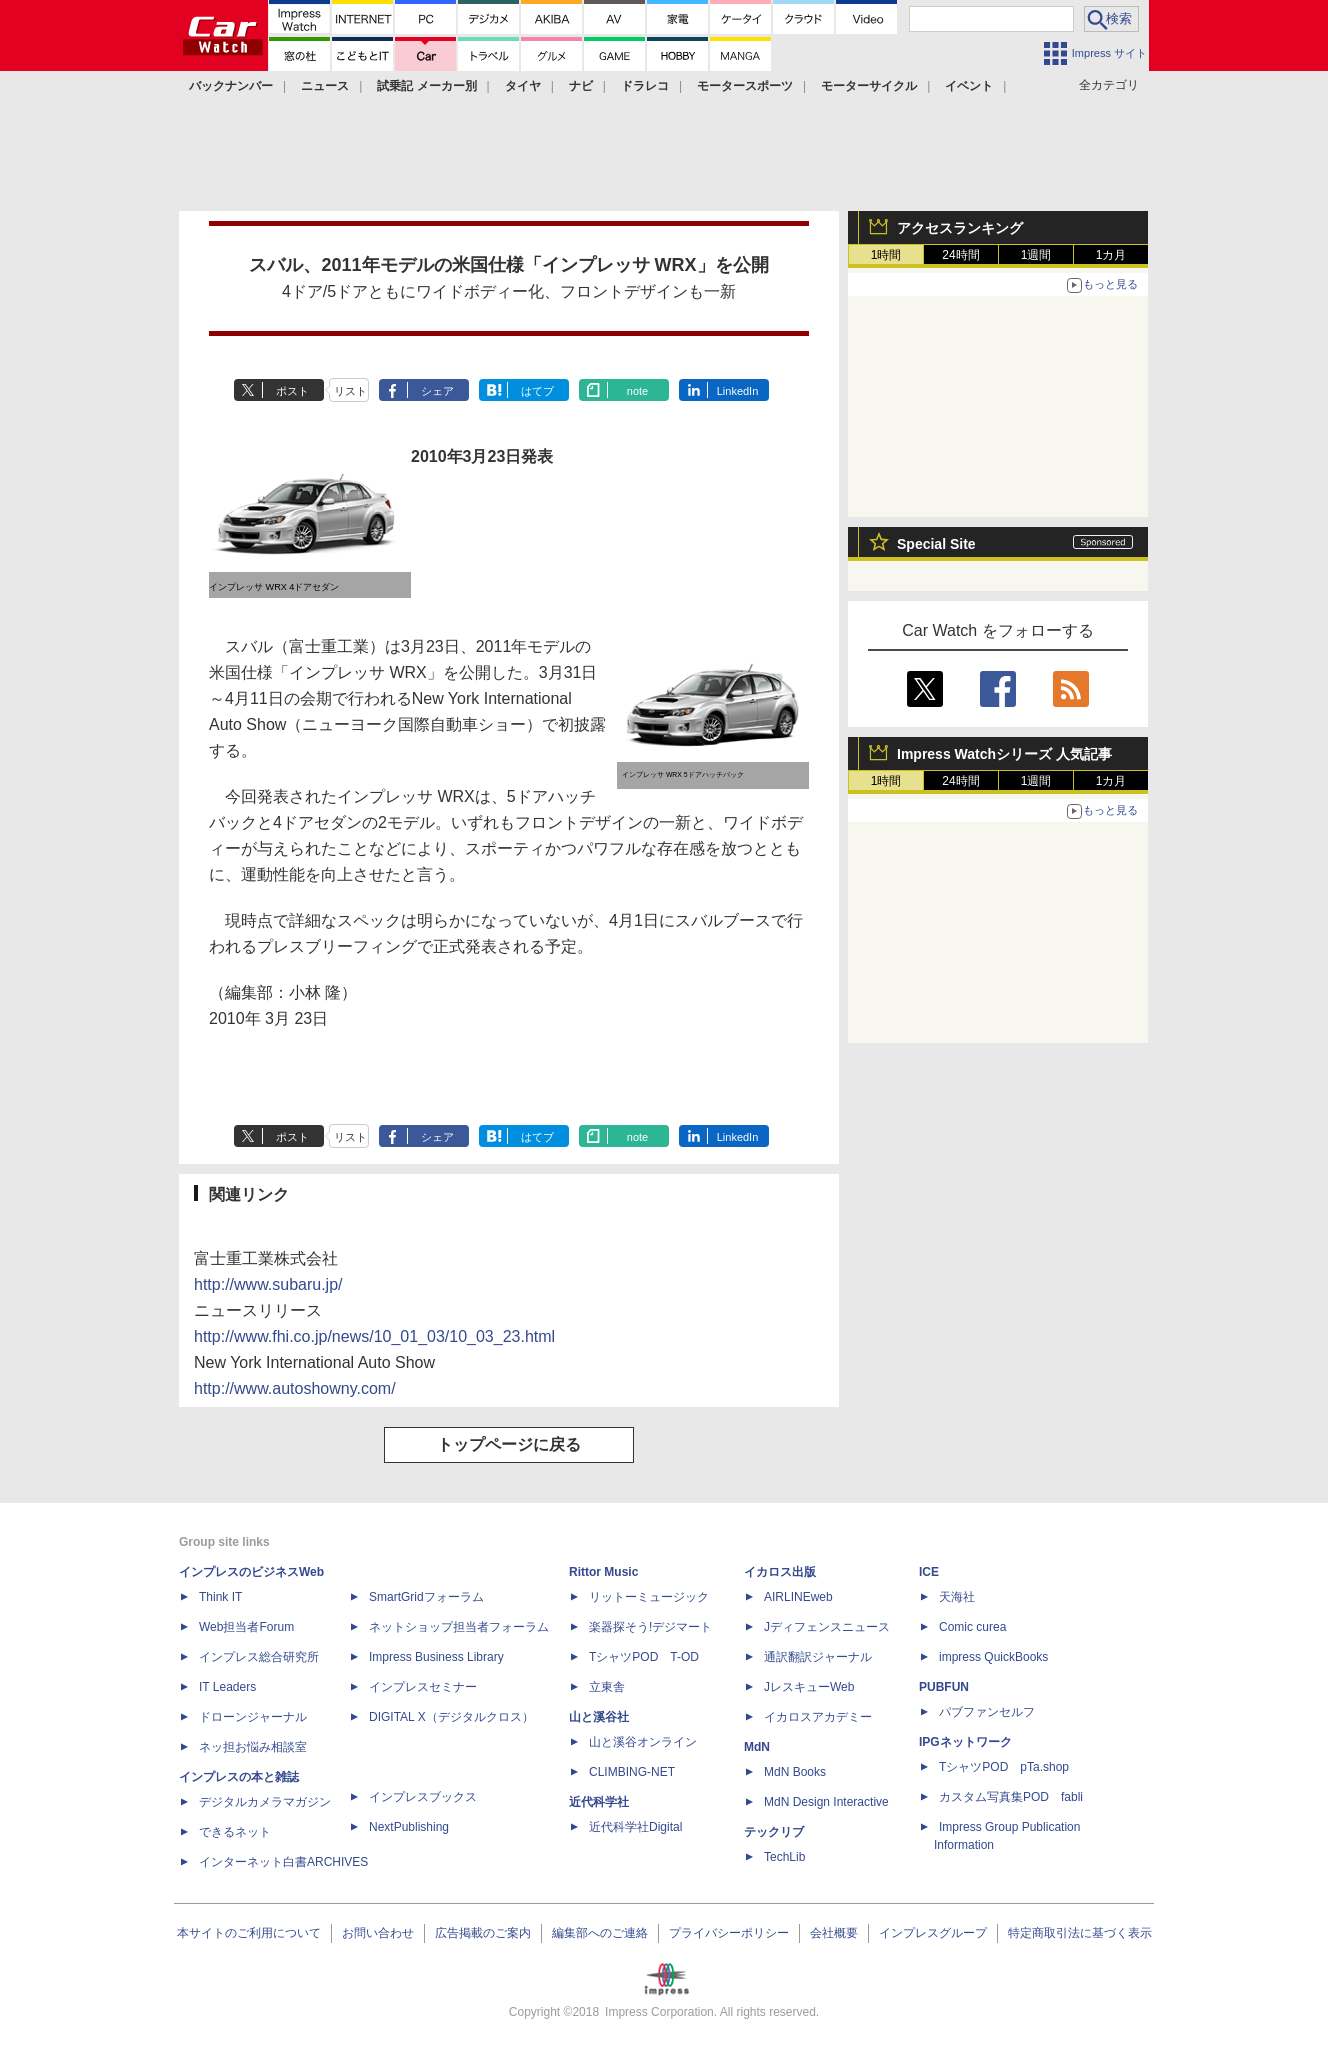  Describe the element at coordinates (834, 1933) in the screenshot. I see `会社概要` at that location.